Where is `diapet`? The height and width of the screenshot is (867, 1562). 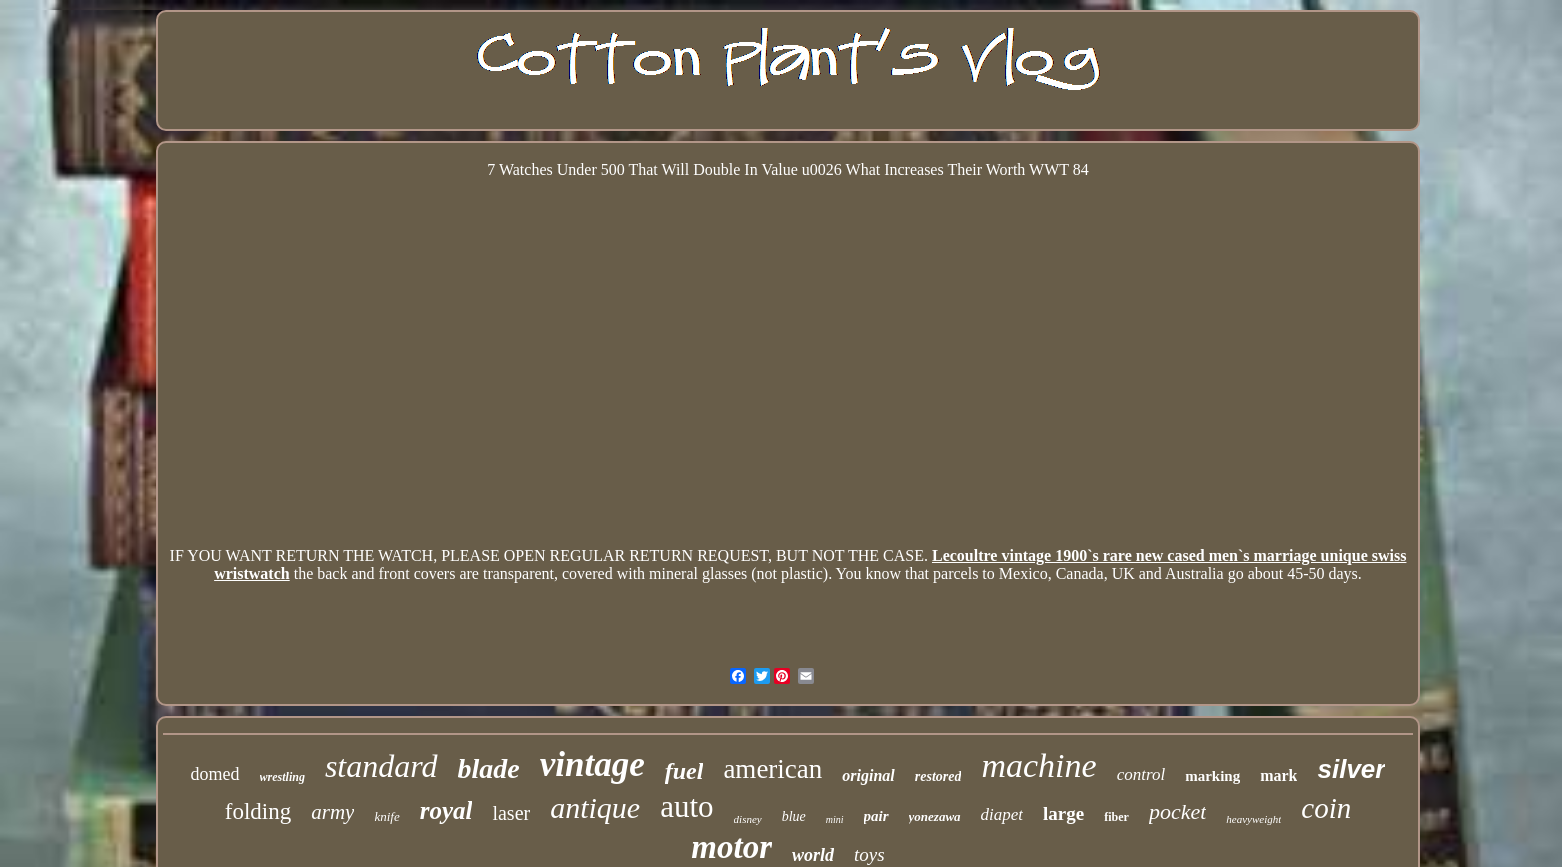
diapet is located at coordinates (1002, 814).